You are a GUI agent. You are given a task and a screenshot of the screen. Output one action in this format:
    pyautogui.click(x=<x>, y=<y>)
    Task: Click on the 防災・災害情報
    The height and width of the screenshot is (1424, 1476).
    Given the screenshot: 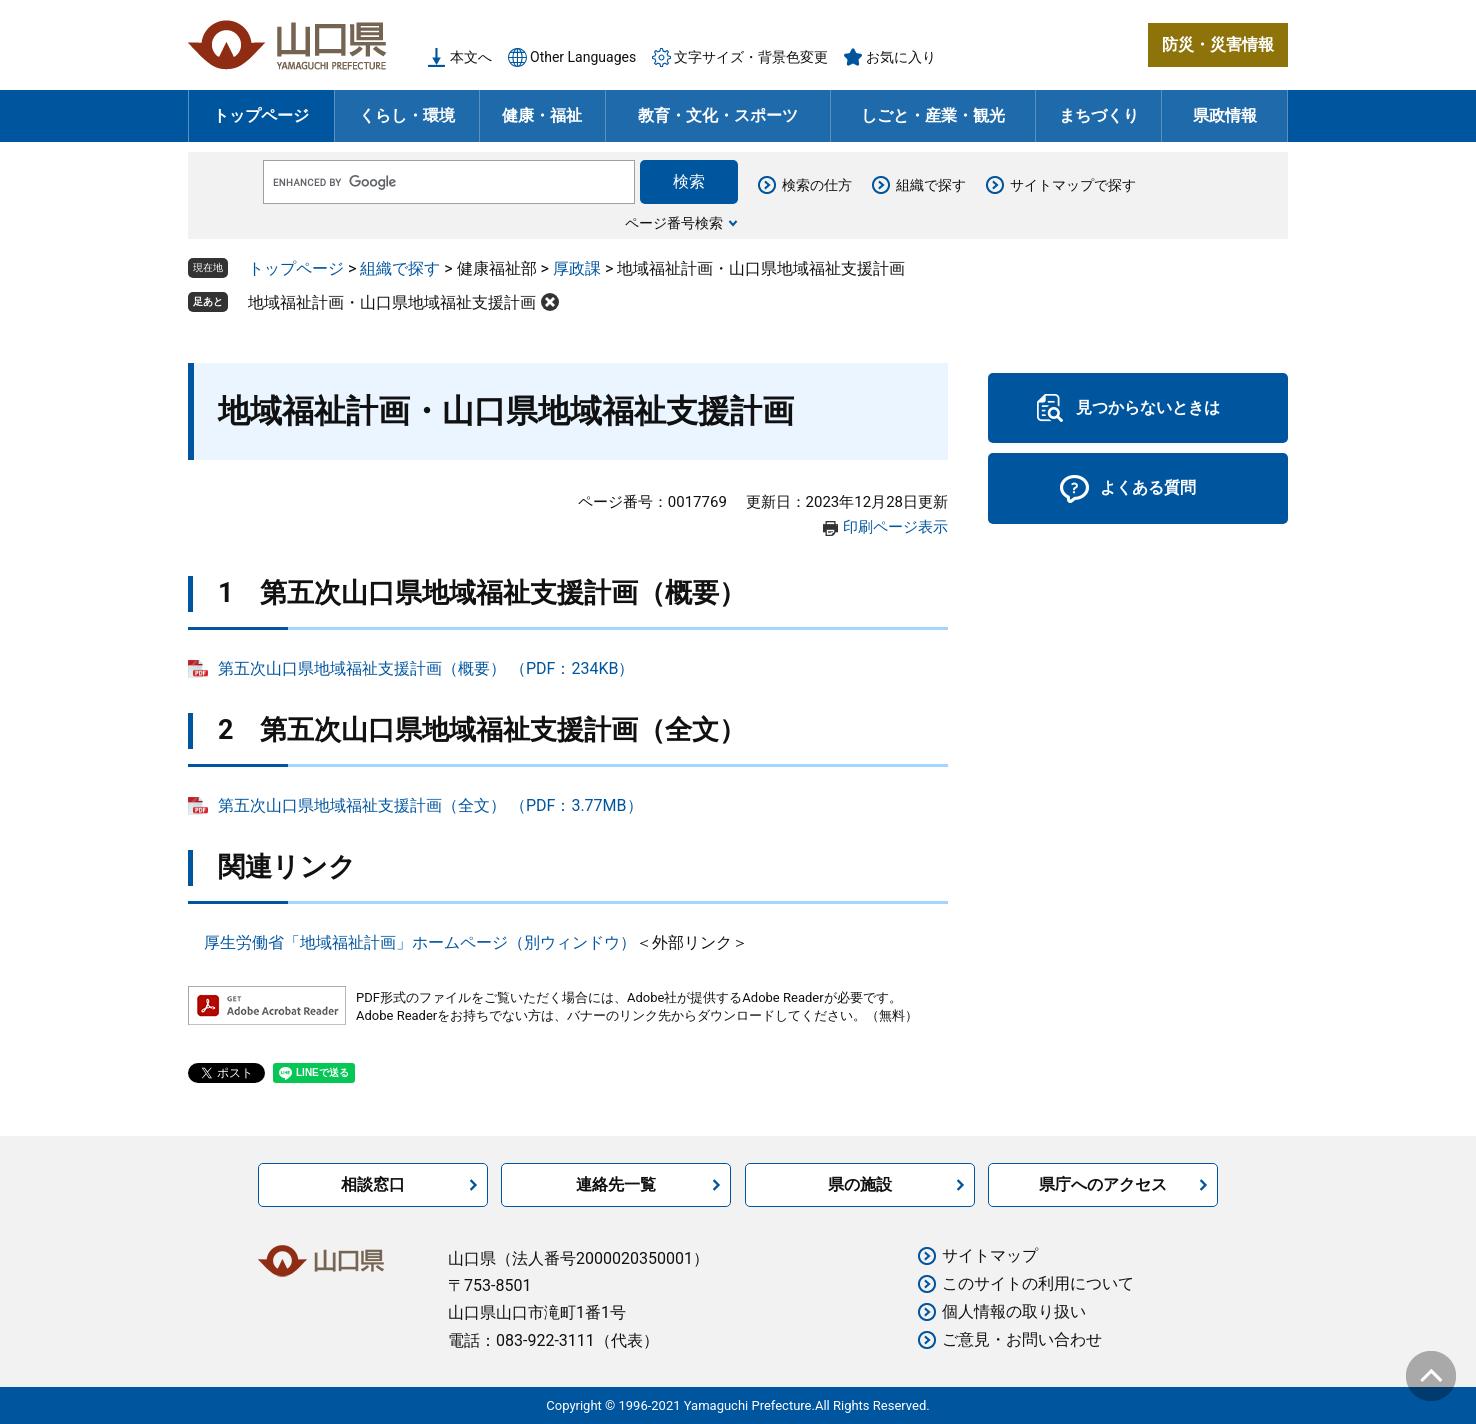 What is the action you would take?
    pyautogui.click(x=1218, y=44)
    